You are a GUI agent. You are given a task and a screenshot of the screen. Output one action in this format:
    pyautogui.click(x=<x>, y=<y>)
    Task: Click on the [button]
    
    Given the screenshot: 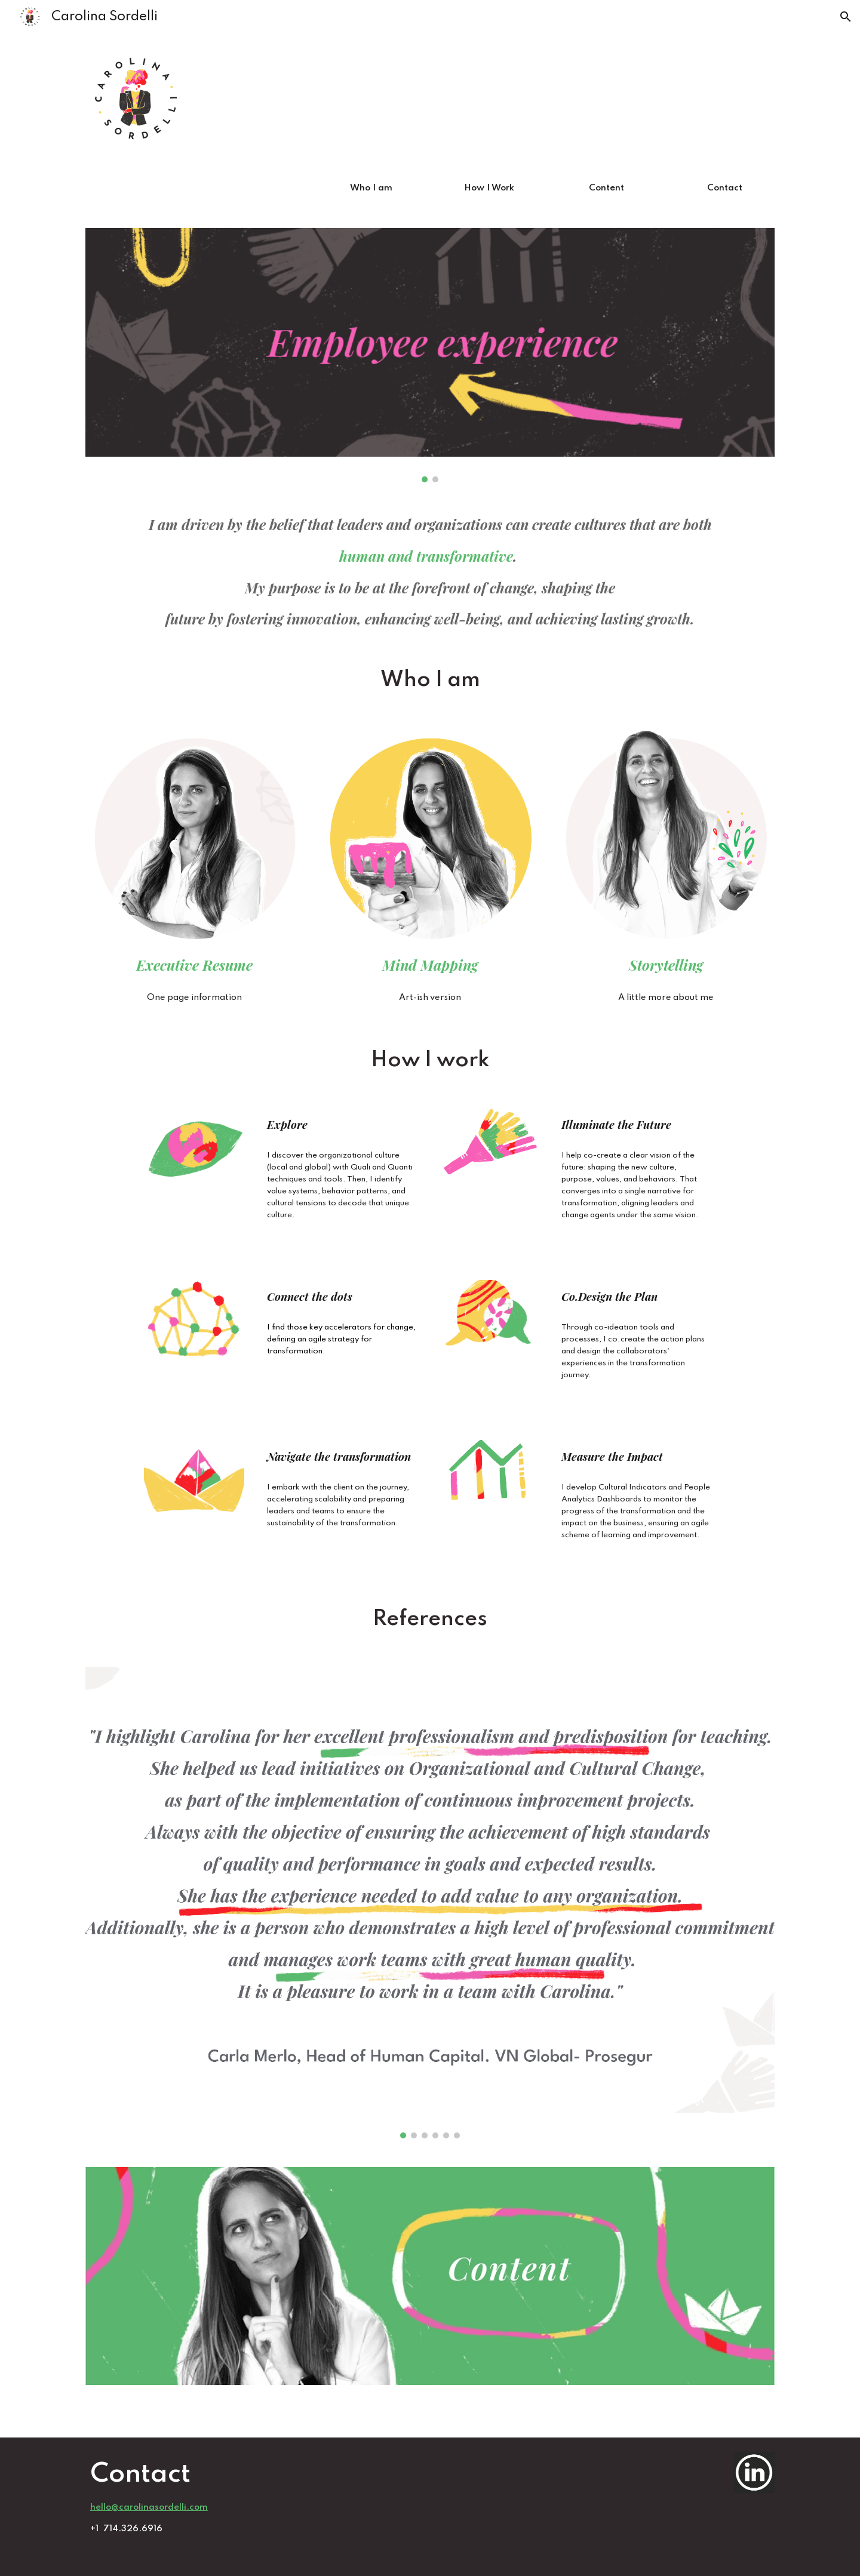 What is the action you would take?
    pyautogui.click(x=845, y=16)
    